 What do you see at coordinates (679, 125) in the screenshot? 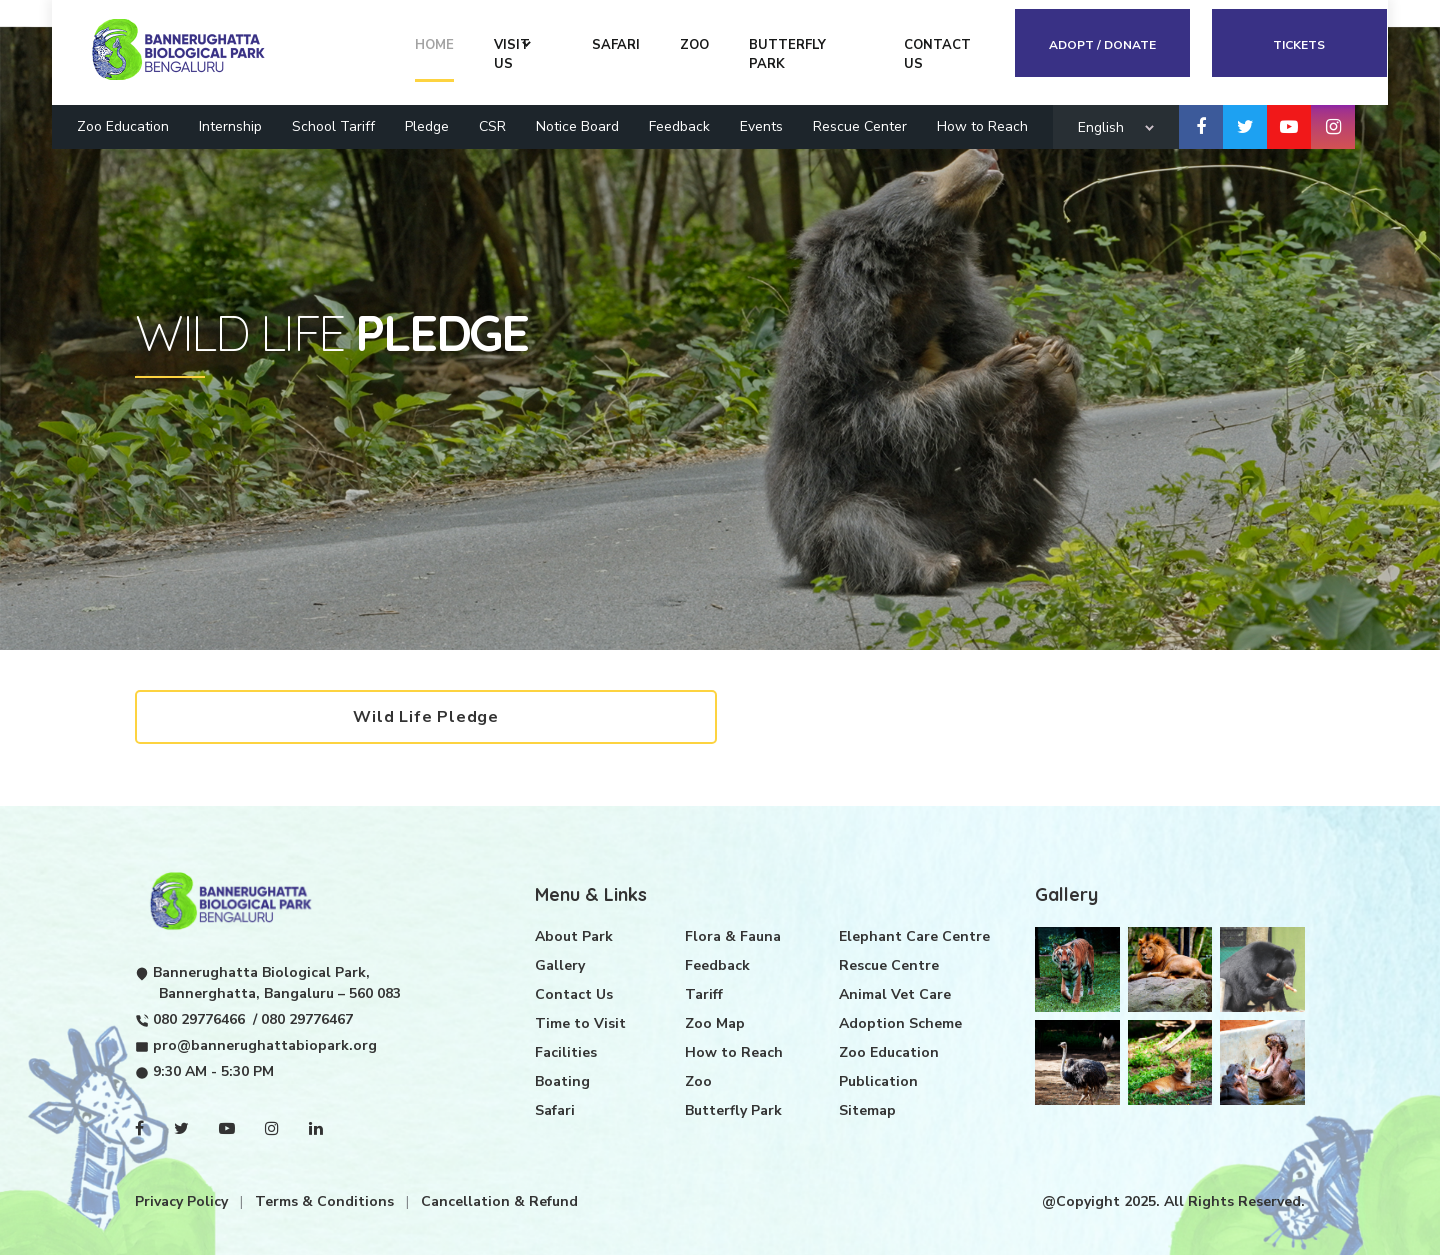
I see `Feedback` at bounding box center [679, 125].